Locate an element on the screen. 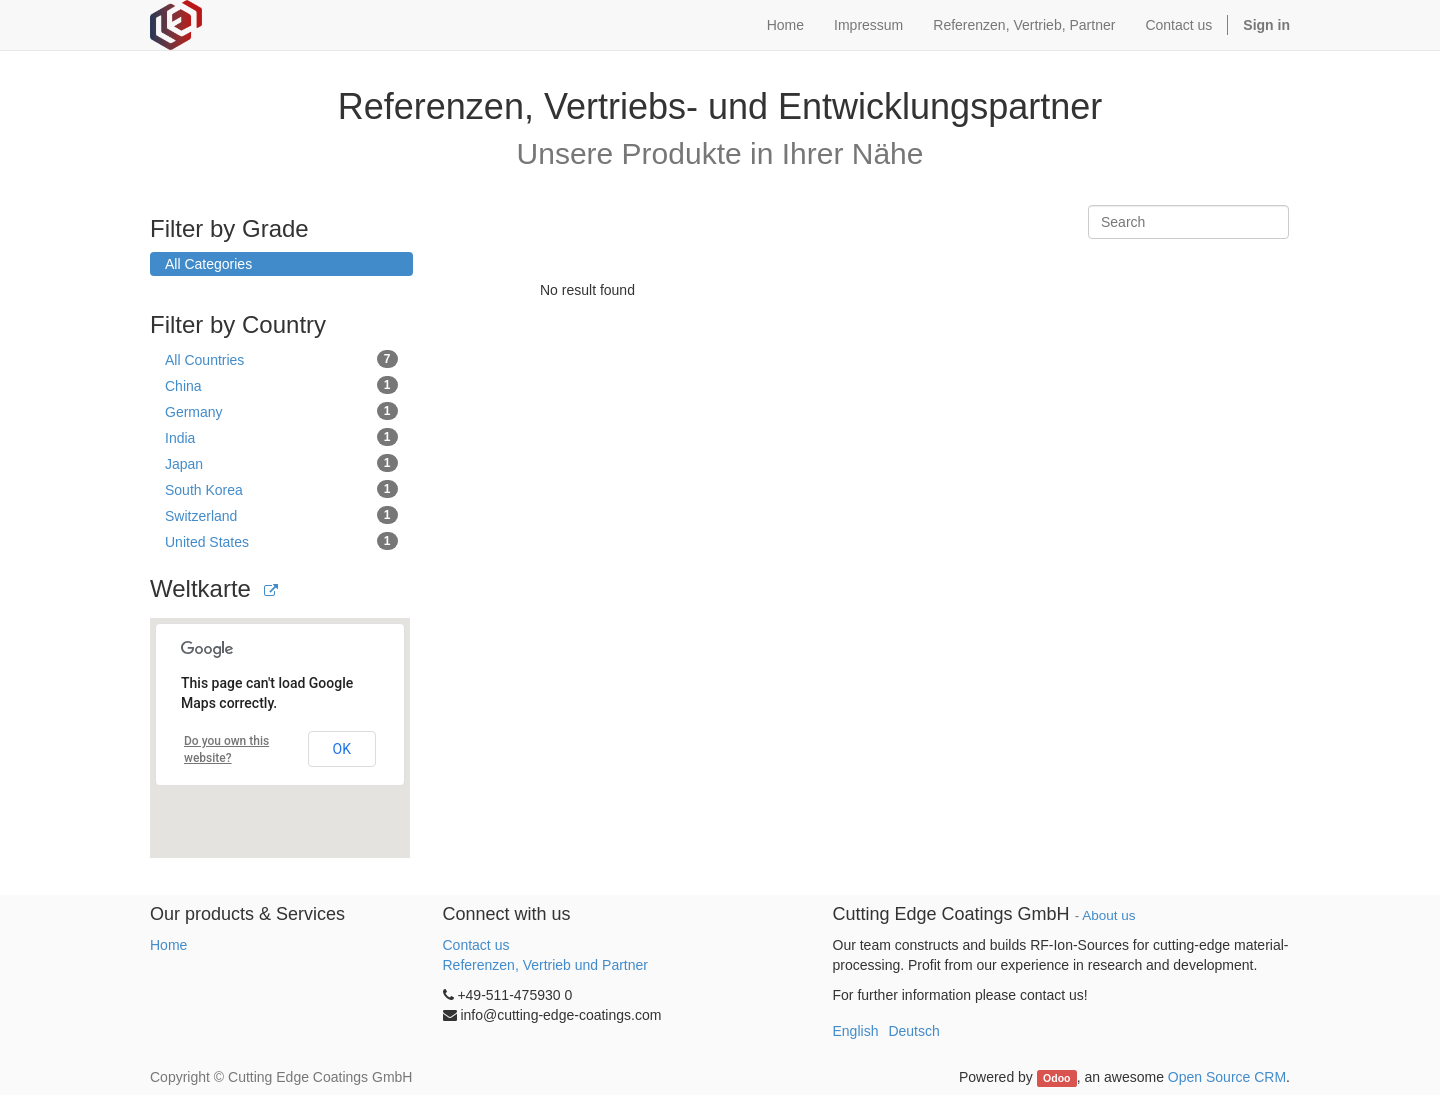 This screenshot has height=1095, width=1440. Contact us is located at coordinates (476, 945).